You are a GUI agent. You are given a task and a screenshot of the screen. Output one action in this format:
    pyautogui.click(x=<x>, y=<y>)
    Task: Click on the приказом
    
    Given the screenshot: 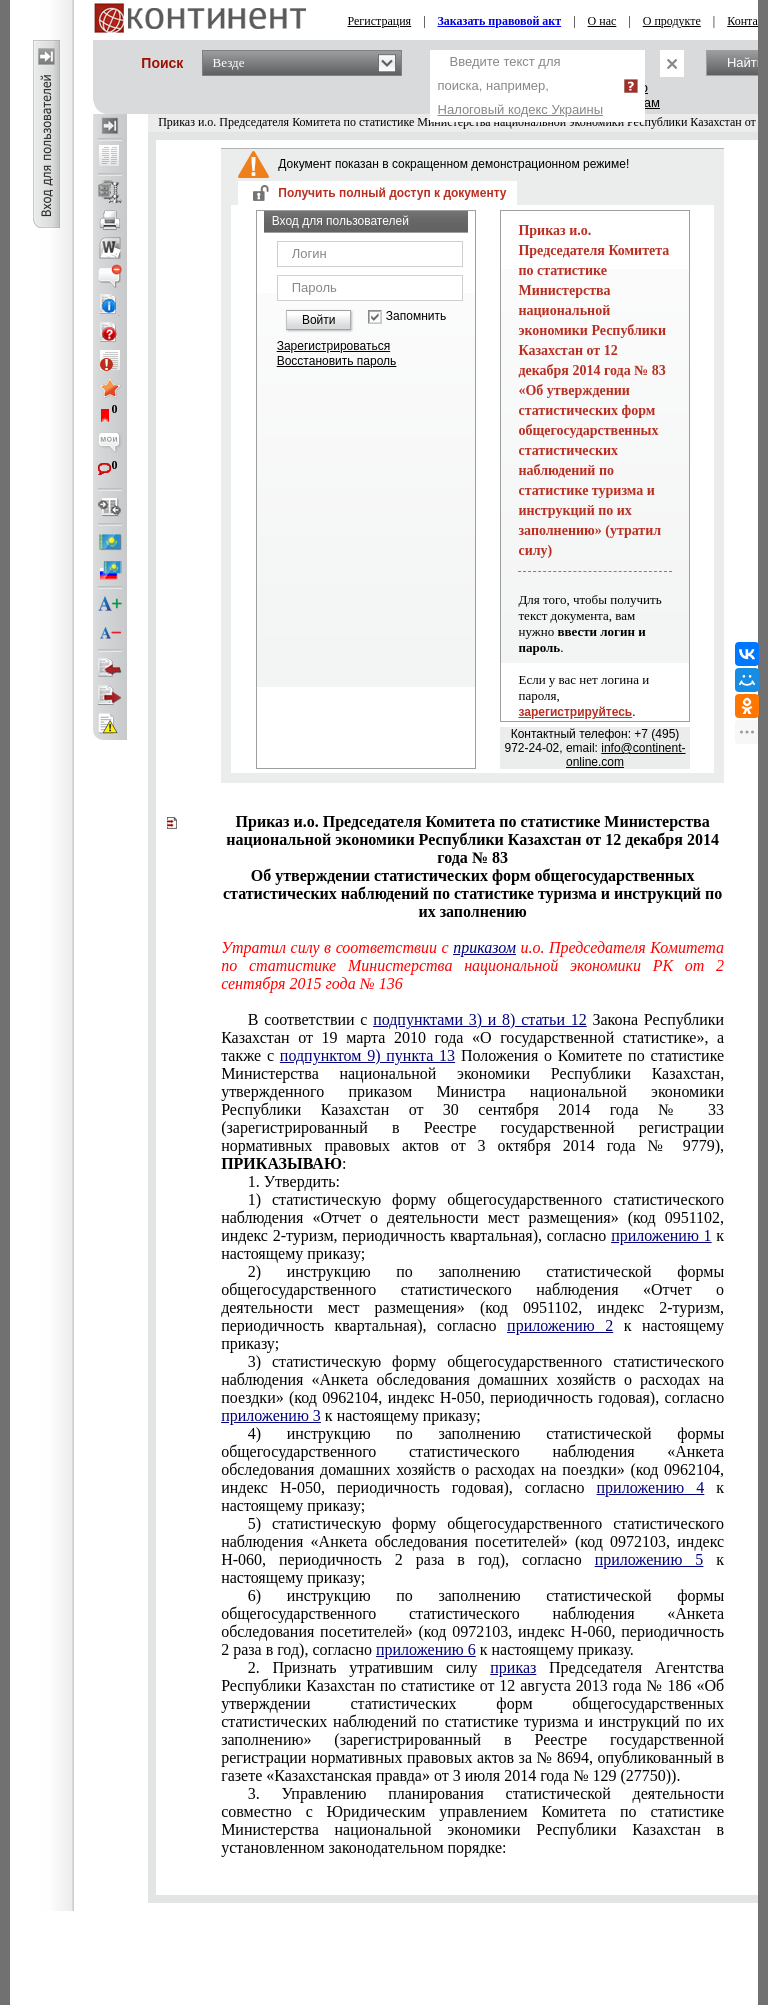 What is the action you would take?
    pyautogui.click(x=484, y=947)
    